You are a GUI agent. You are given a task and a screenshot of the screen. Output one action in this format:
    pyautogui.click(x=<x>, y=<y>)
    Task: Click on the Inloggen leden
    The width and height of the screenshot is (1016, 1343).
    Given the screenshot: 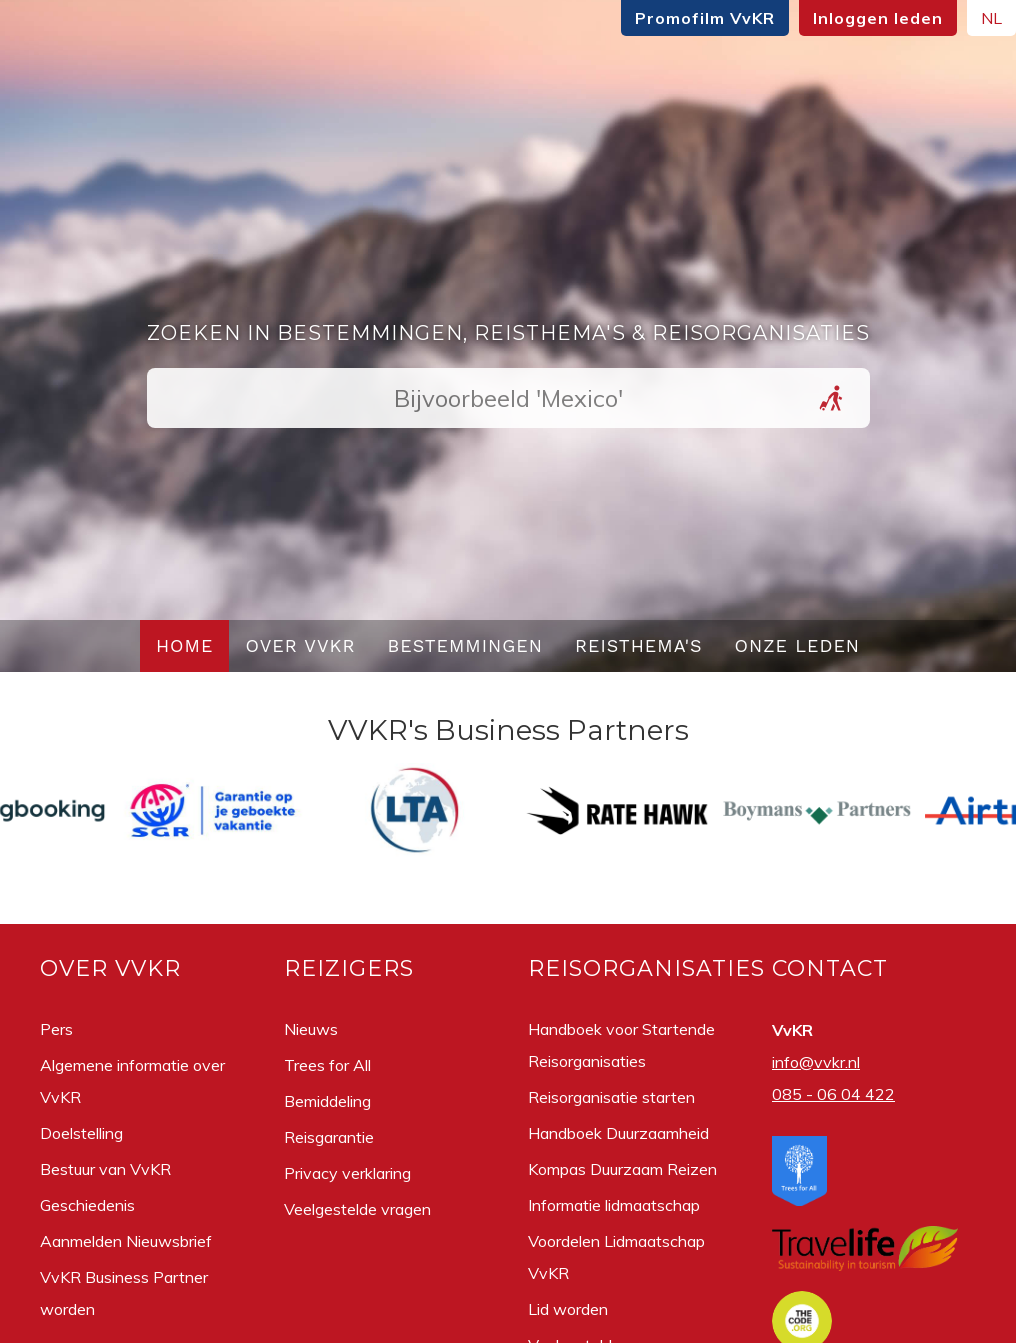 What is the action you would take?
    pyautogui.click(x=878, y=18)
    